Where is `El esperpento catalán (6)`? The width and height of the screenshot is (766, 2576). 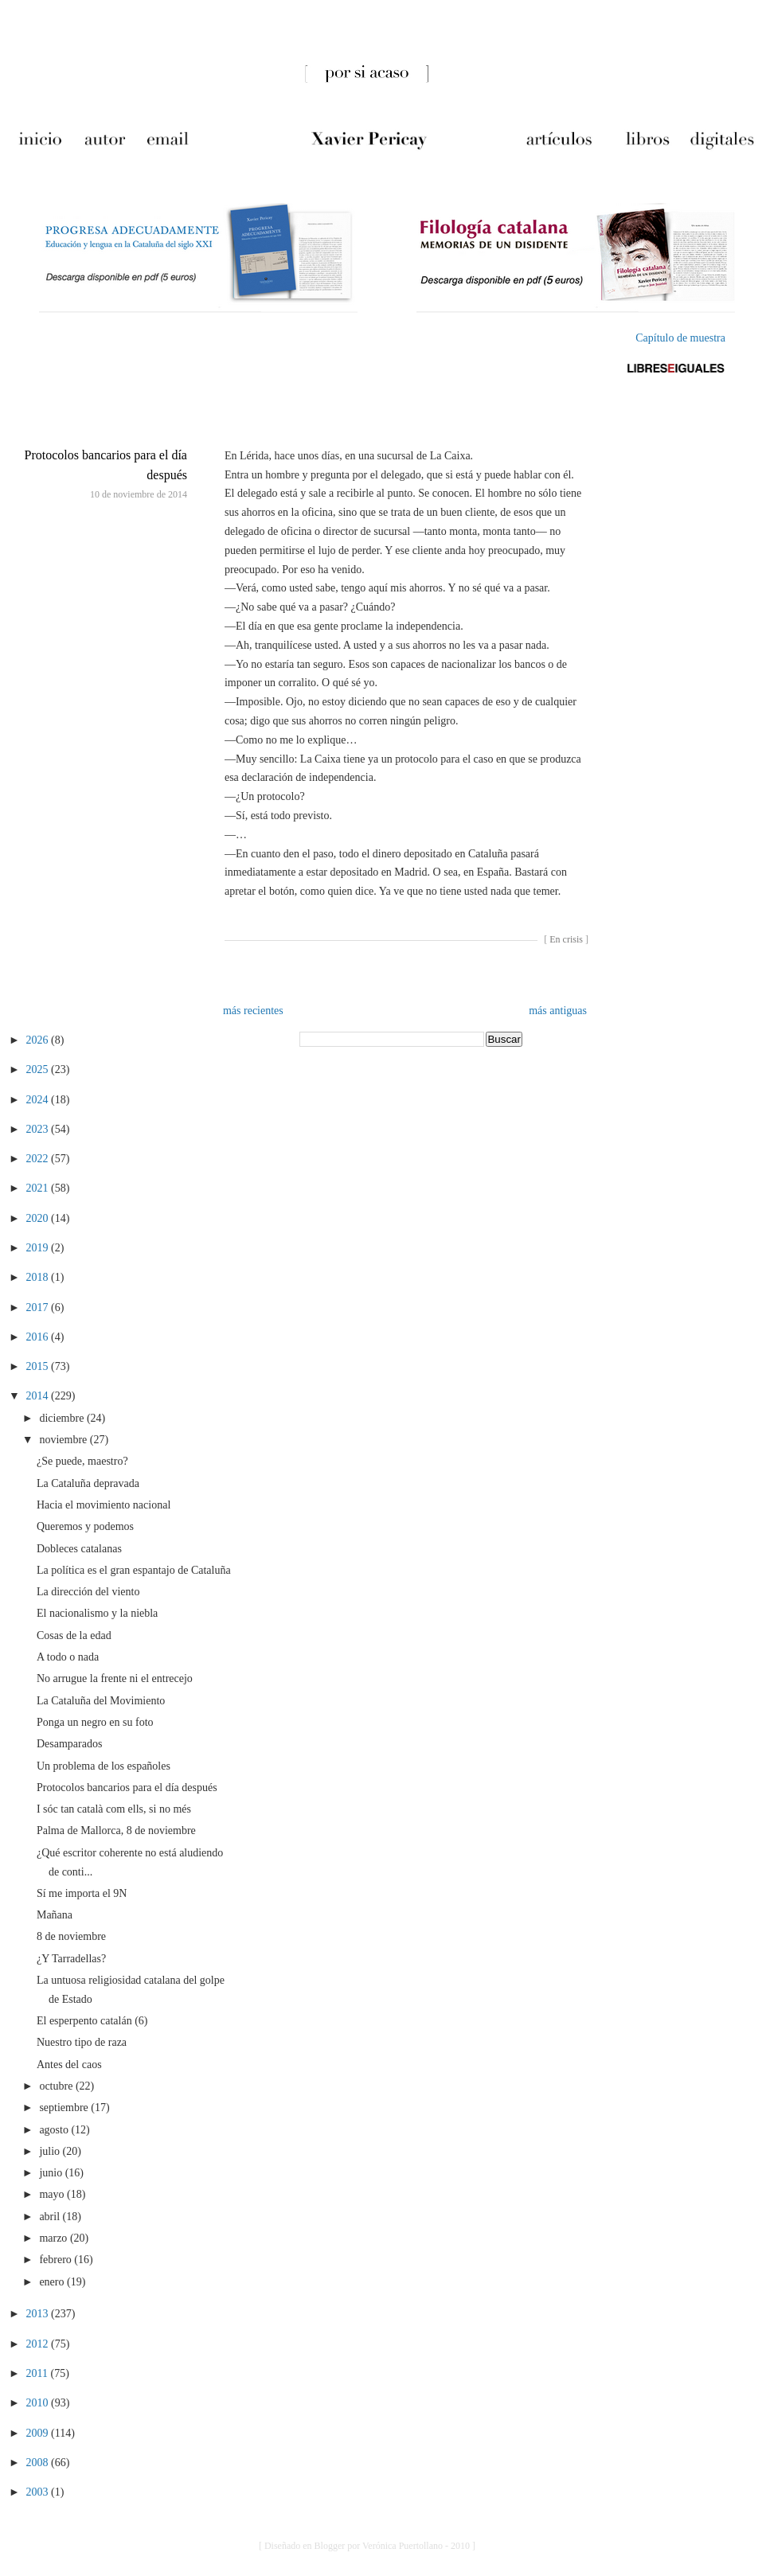
El esperpento catalán (6) is located at coordinates (92, 2021).